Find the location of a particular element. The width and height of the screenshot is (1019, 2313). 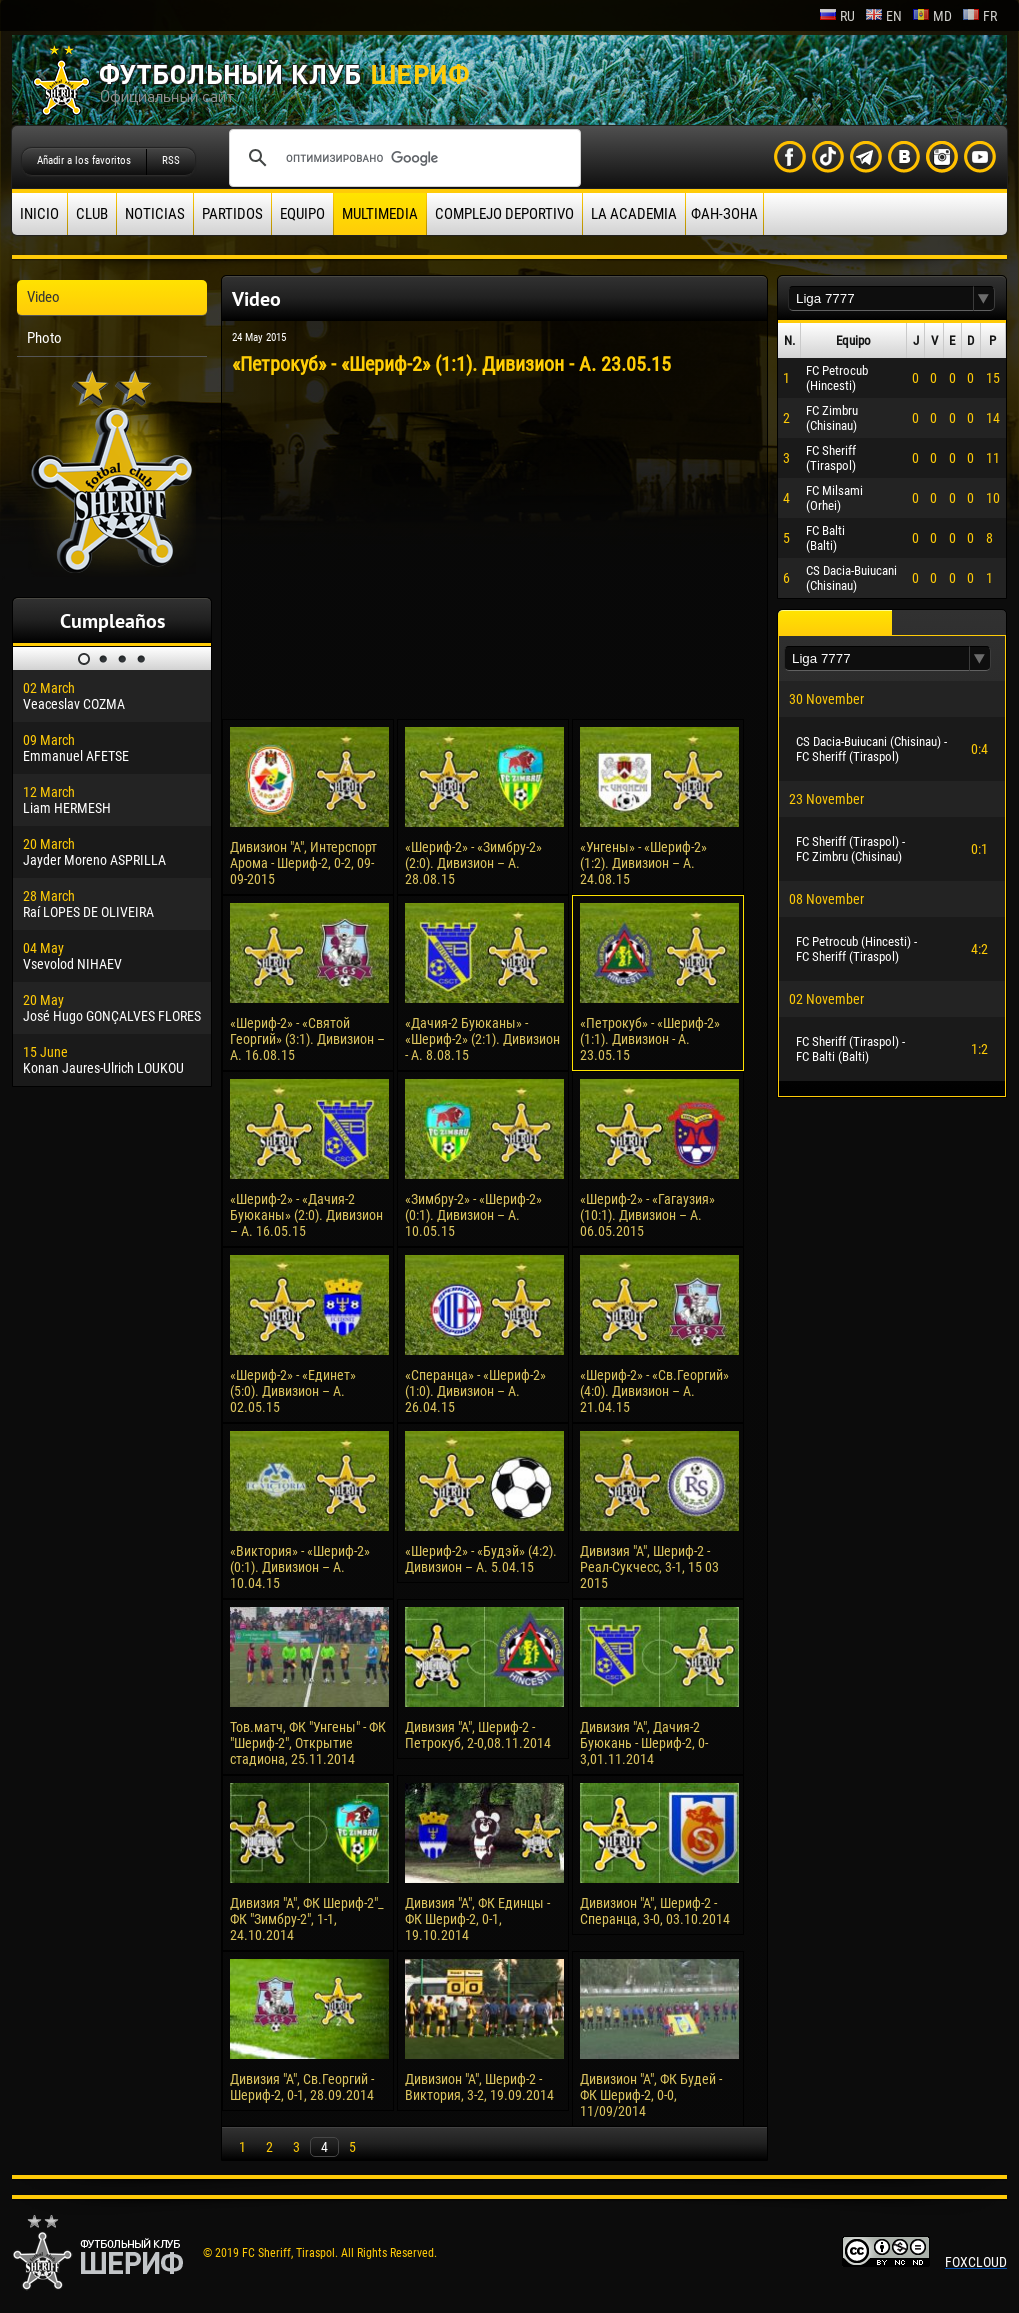

Complejo deportivo is located at coordinates (504, 214).